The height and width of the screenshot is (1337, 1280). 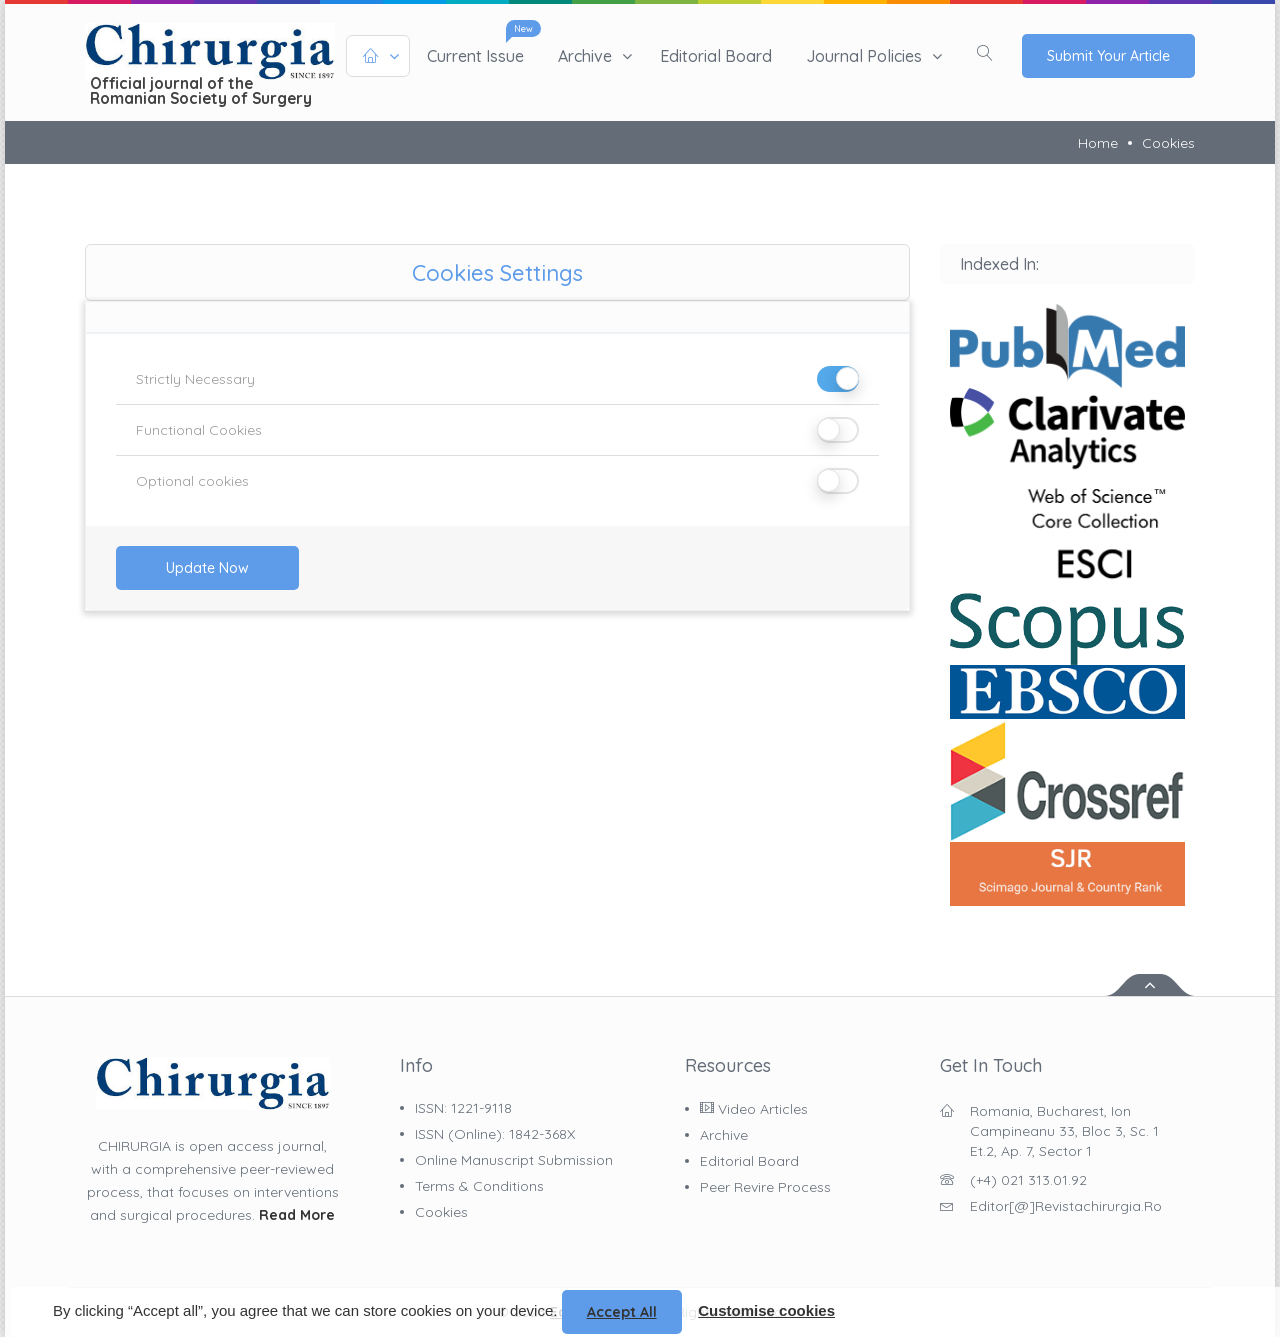 I want to click on Archive, so click(x=585, y=56).